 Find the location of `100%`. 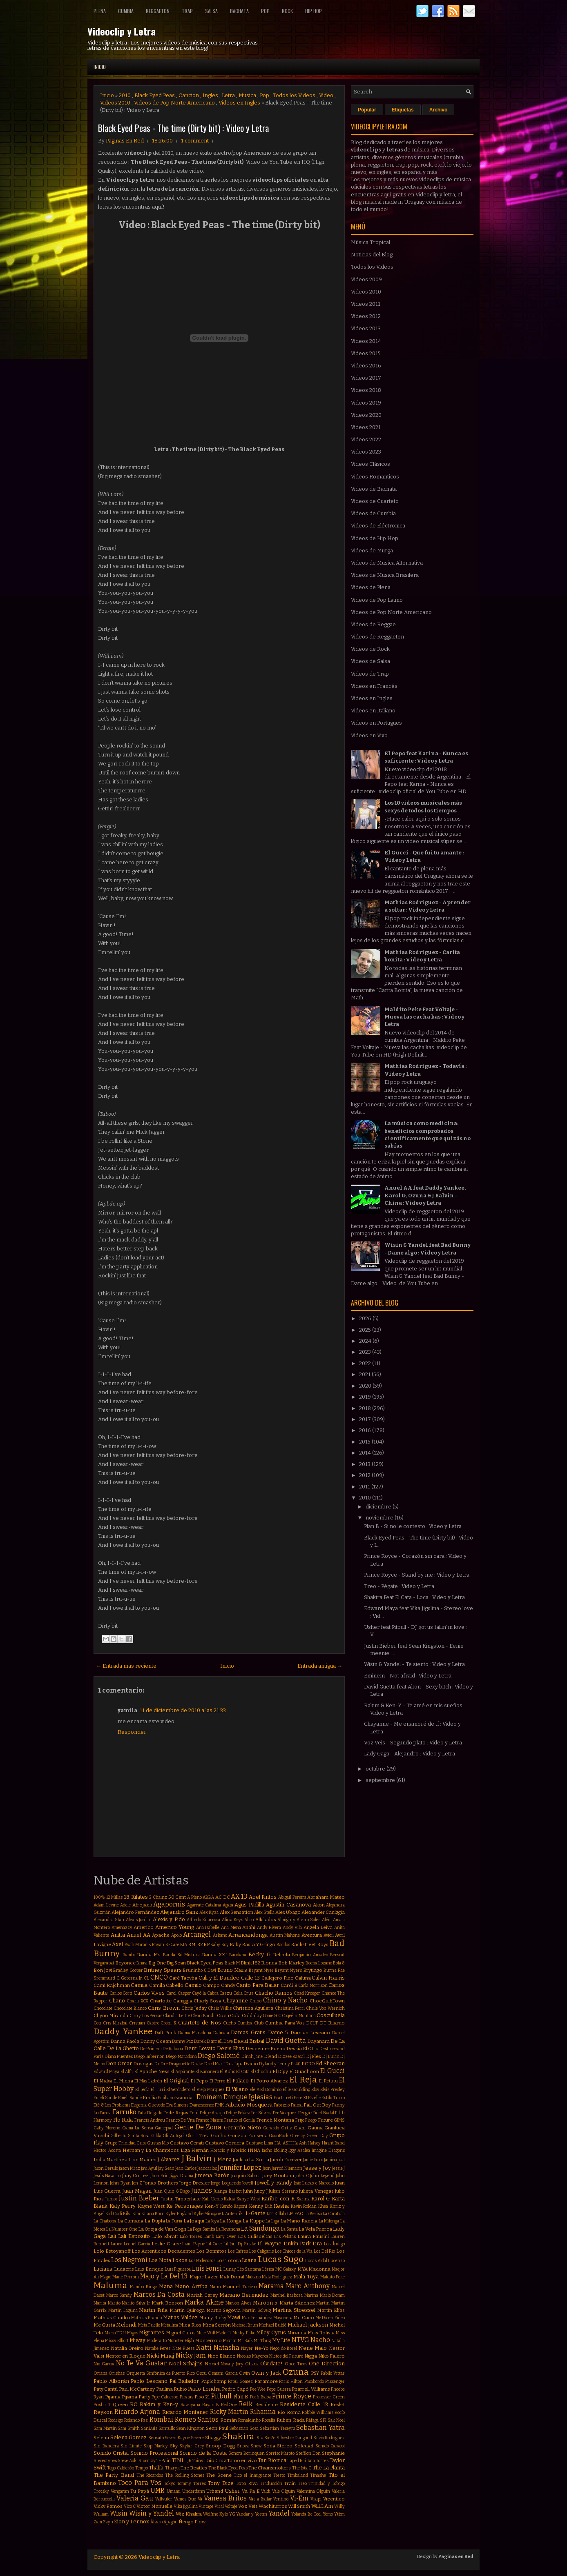

100% is located at coordinates (99, 1897).